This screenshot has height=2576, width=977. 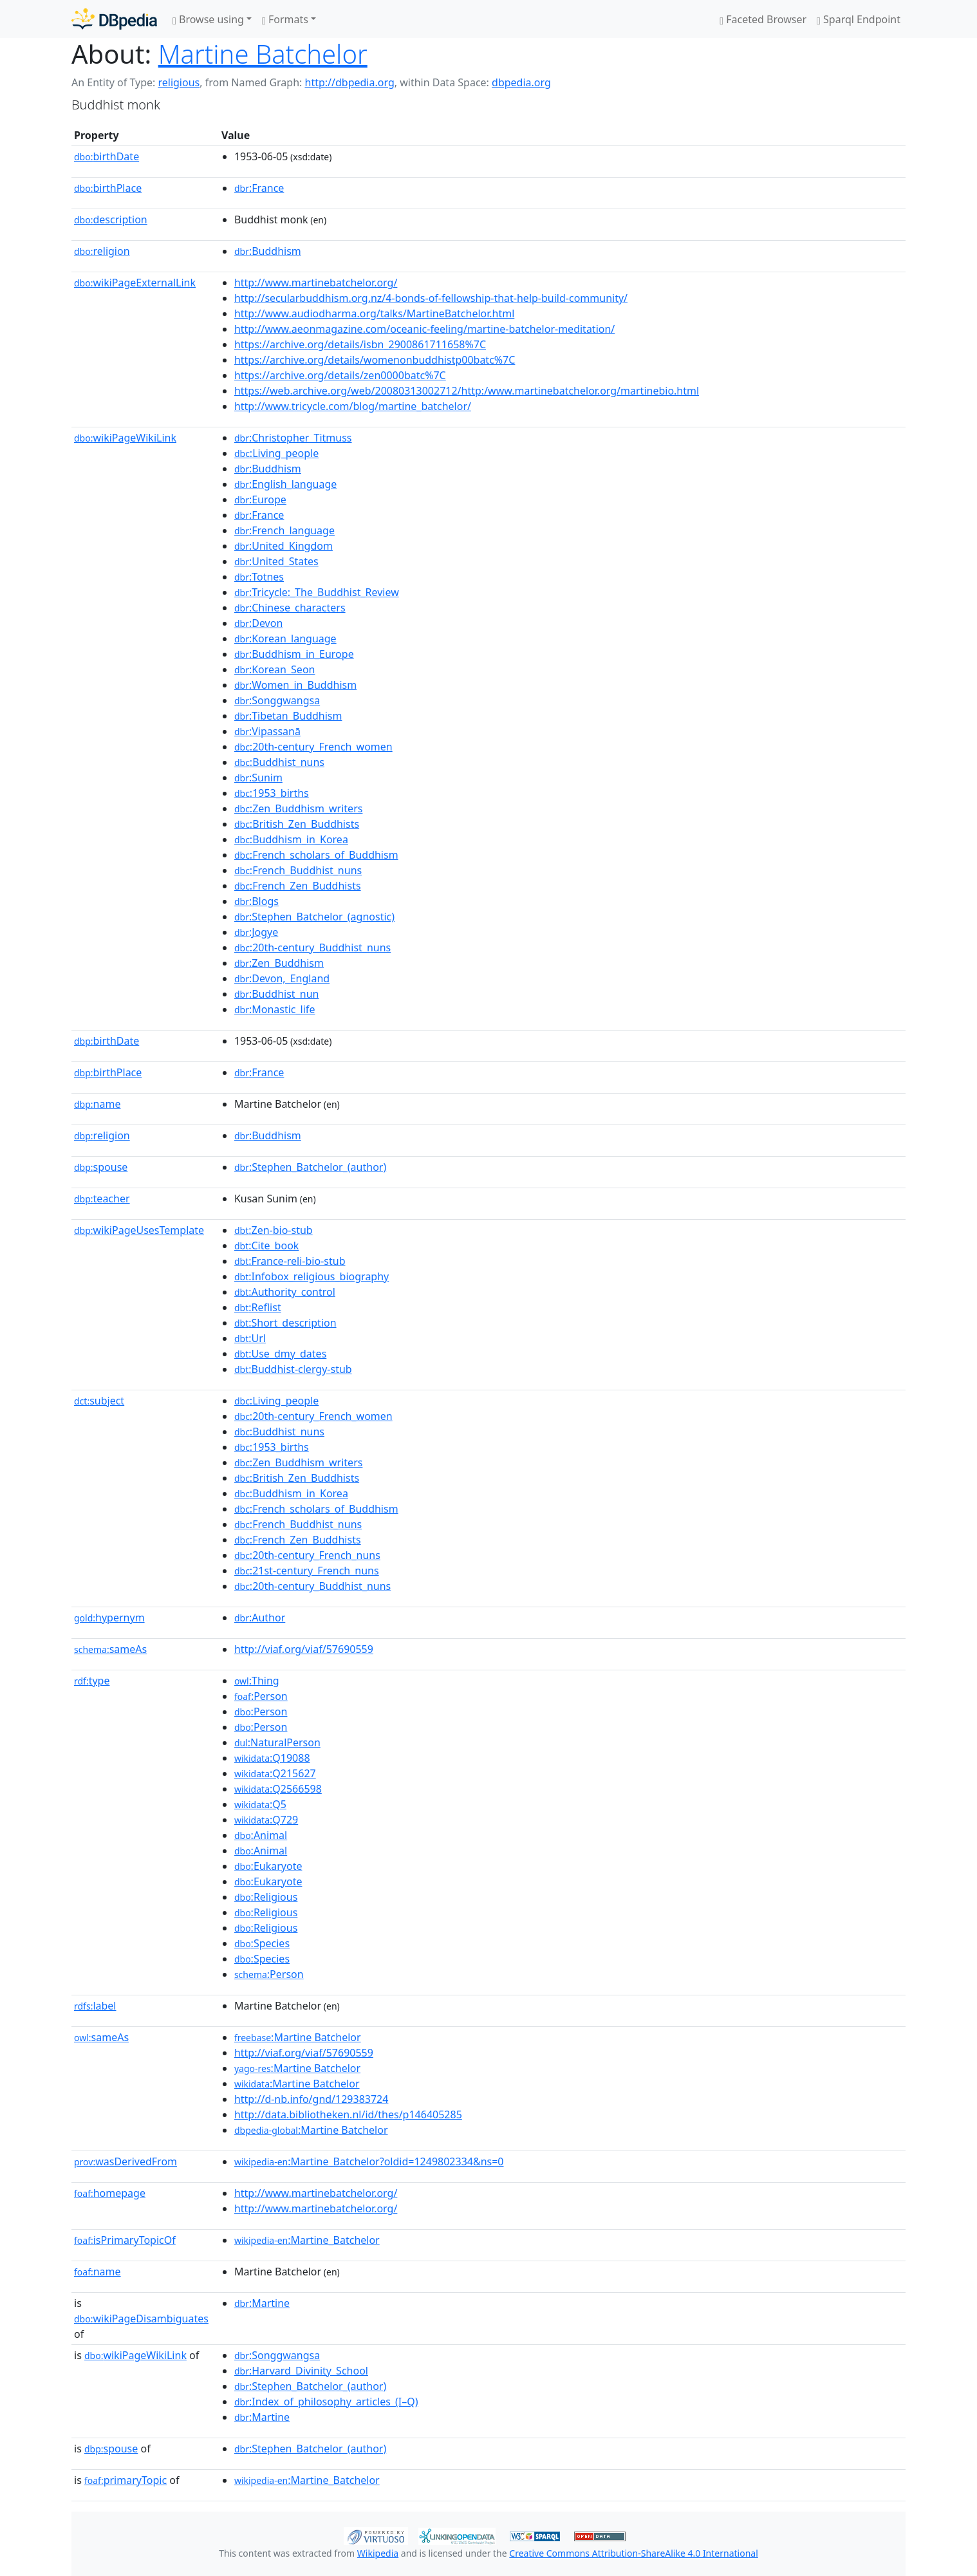 What do you see at coordinates (297, 2037) in the screenshot?
I see `:Martine Batchelor` at bounding box center [297, 2037].